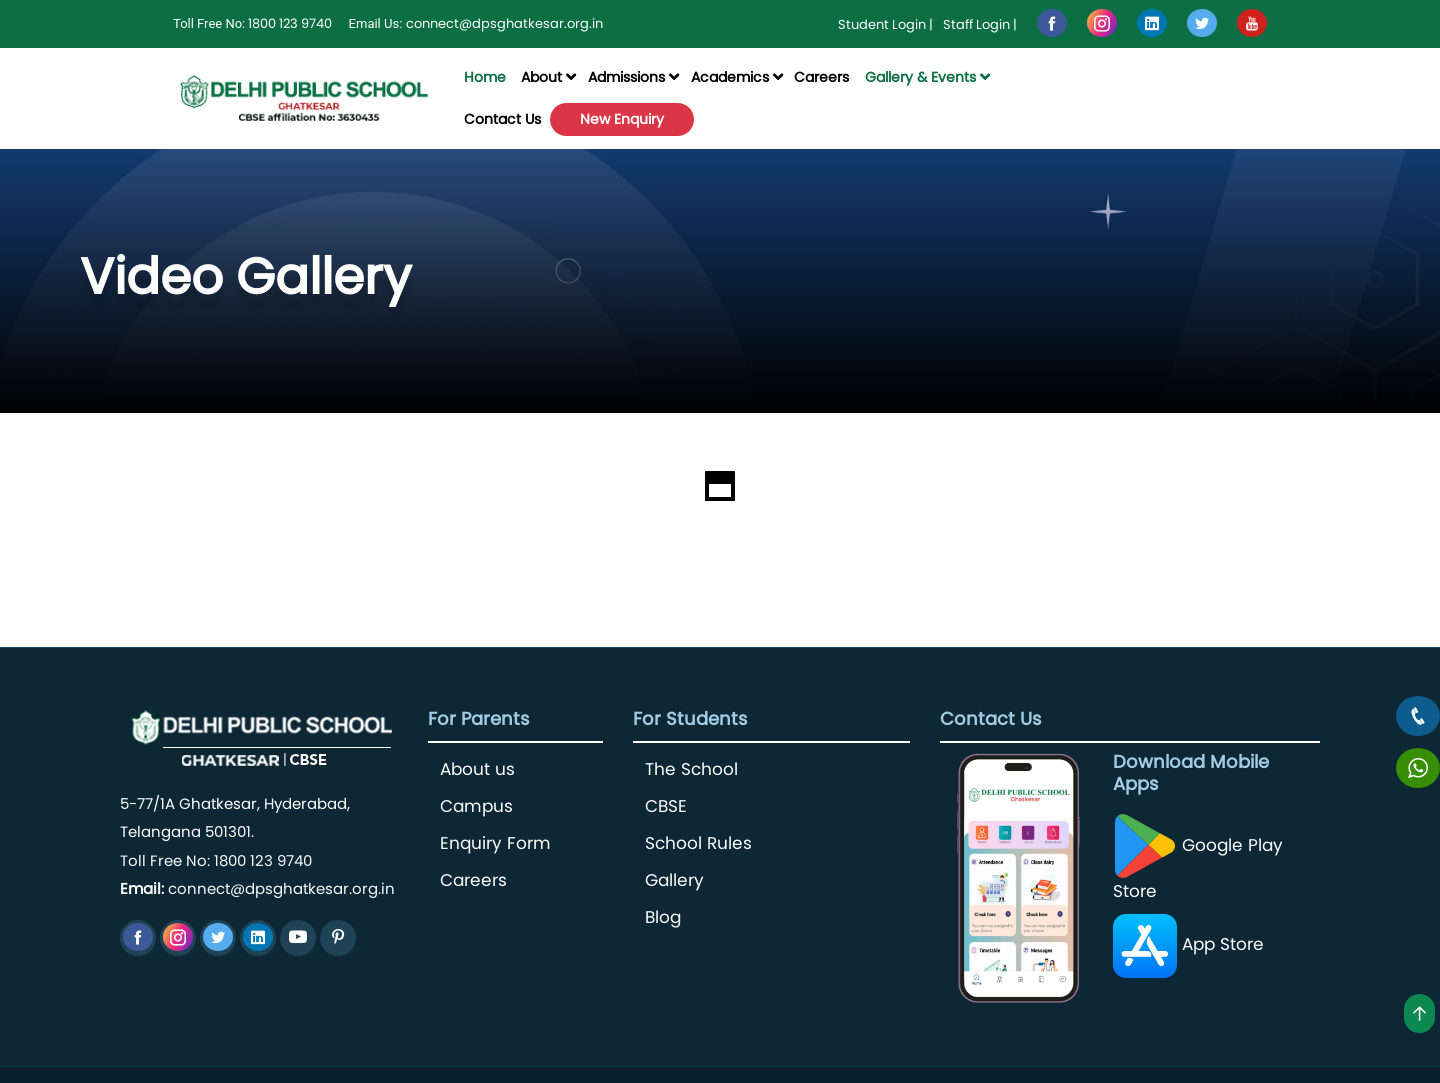 This screenshot has height=1083, width=1440. What do you see at coordinates (495, 843) in the screenshot?
I see `Enquiry Form` at bounding box center [495, 843].